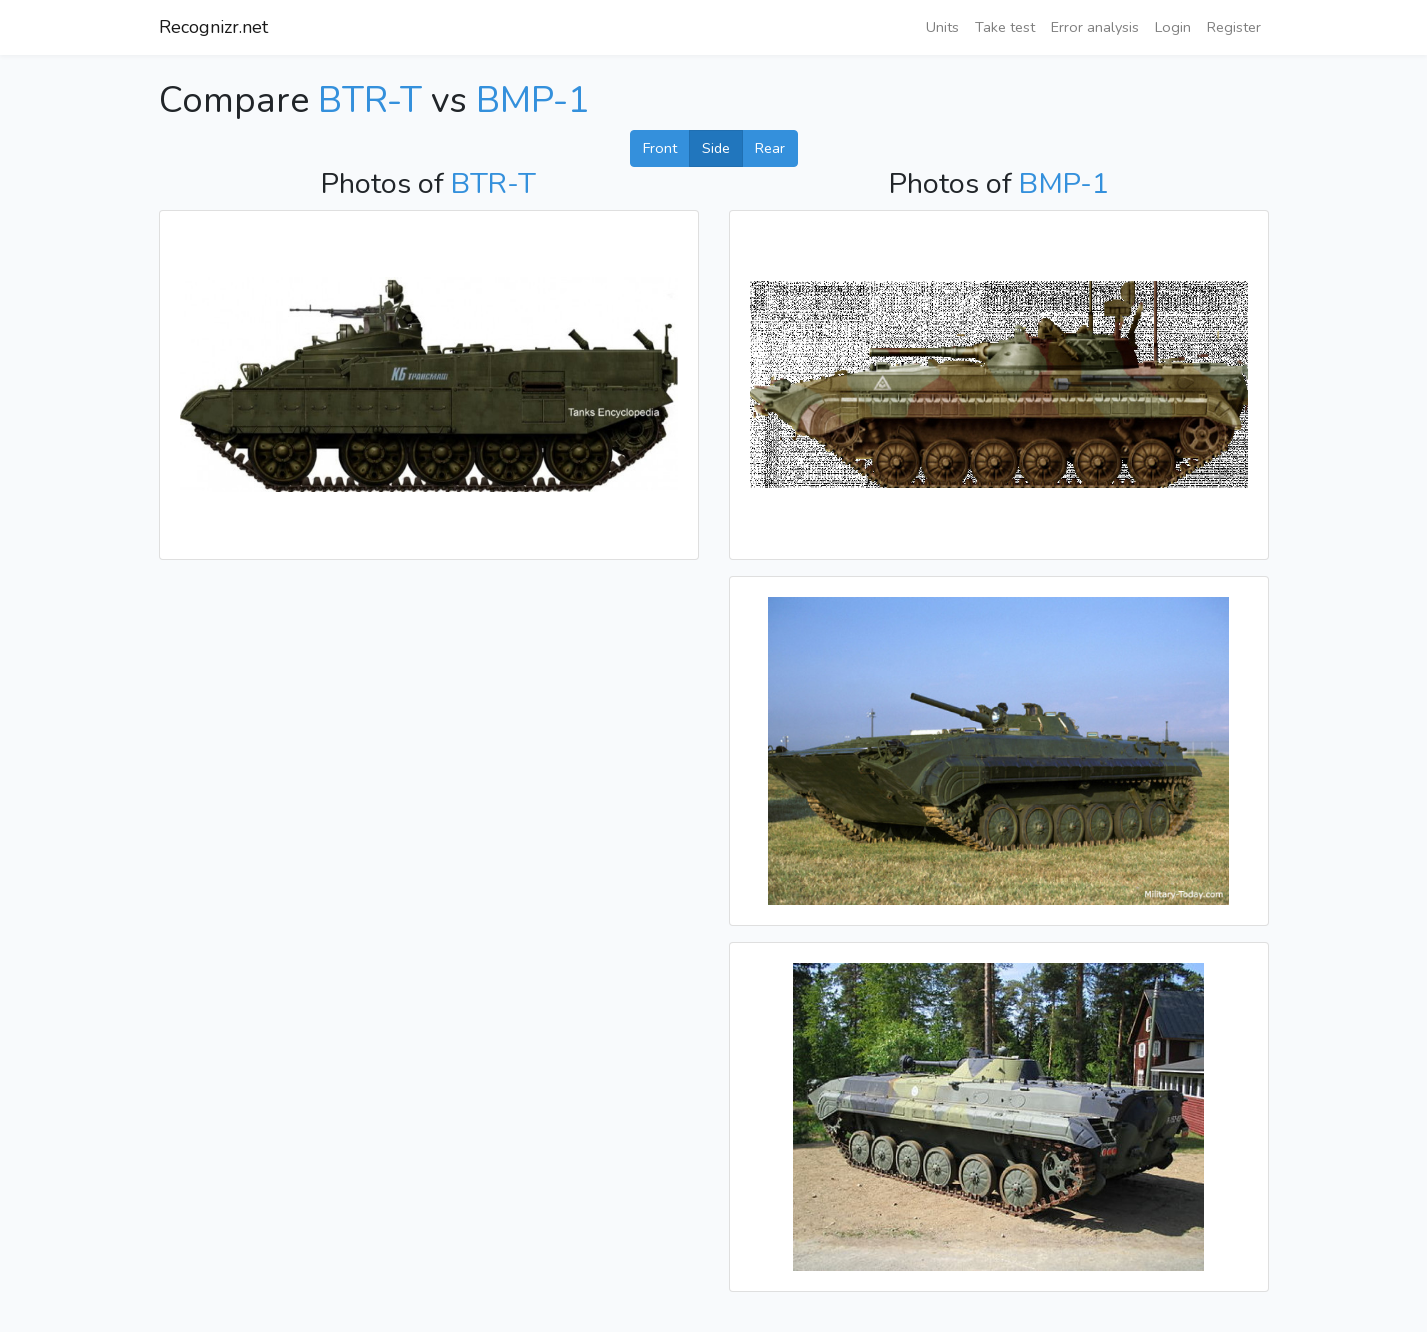 This screenshot has height=1332, width=1427. Describe the element at coordinates (770, 148) in the screenshot. I see `Rear` at that location.